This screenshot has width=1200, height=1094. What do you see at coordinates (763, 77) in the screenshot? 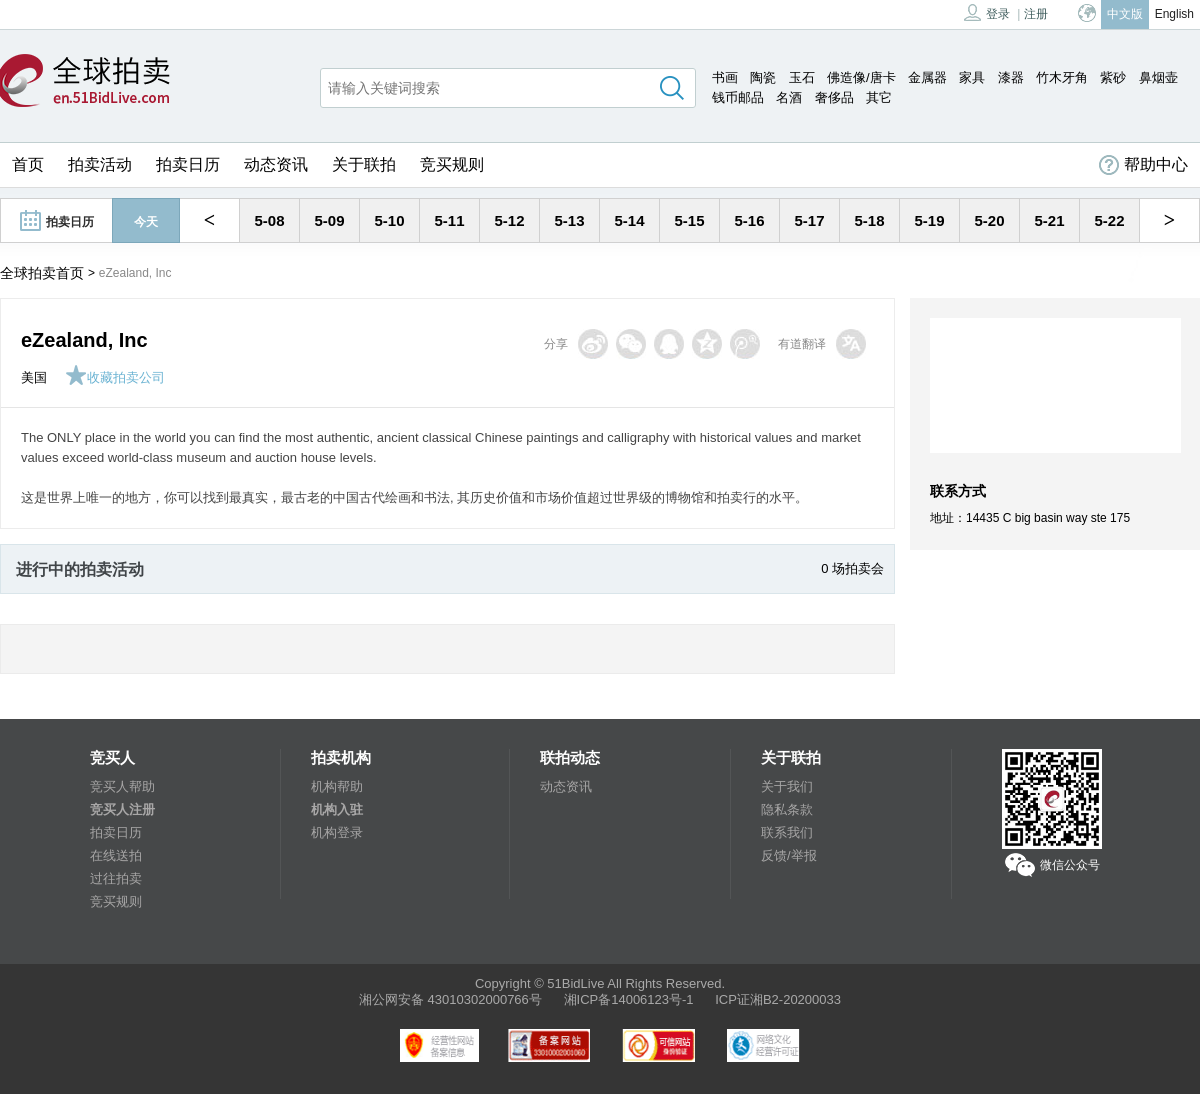
I see `陶瓷` at bounding box center [763, 77].